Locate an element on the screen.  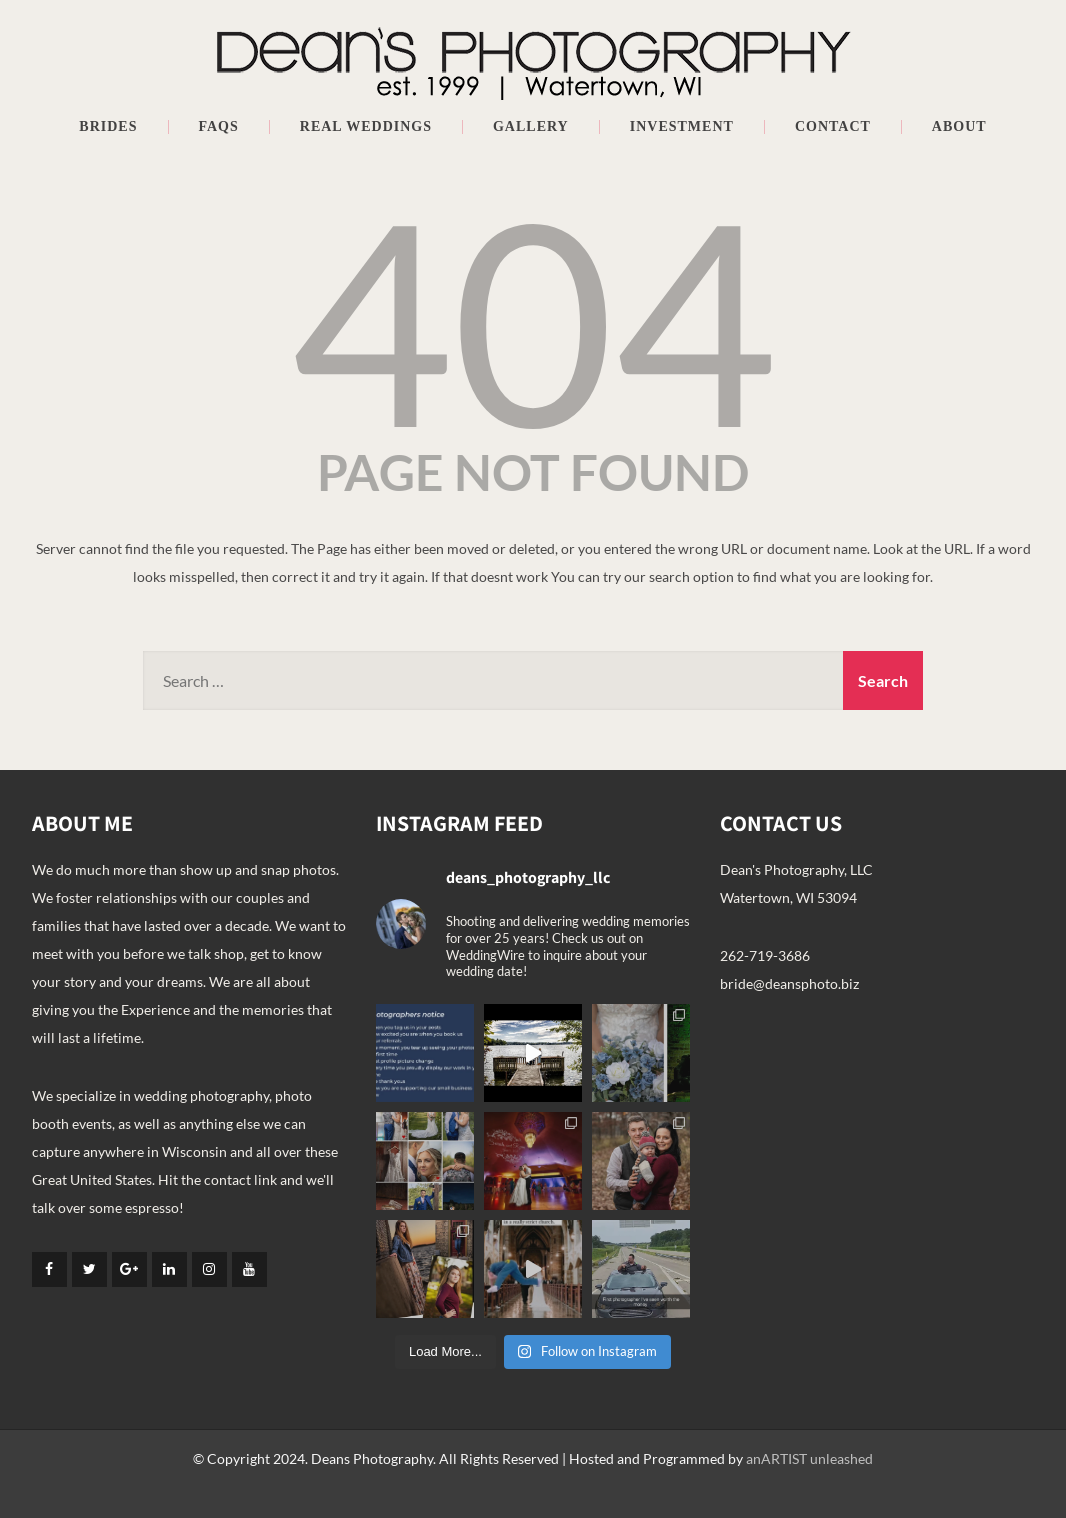
Real Weddings is located at coordinates (366, 127).